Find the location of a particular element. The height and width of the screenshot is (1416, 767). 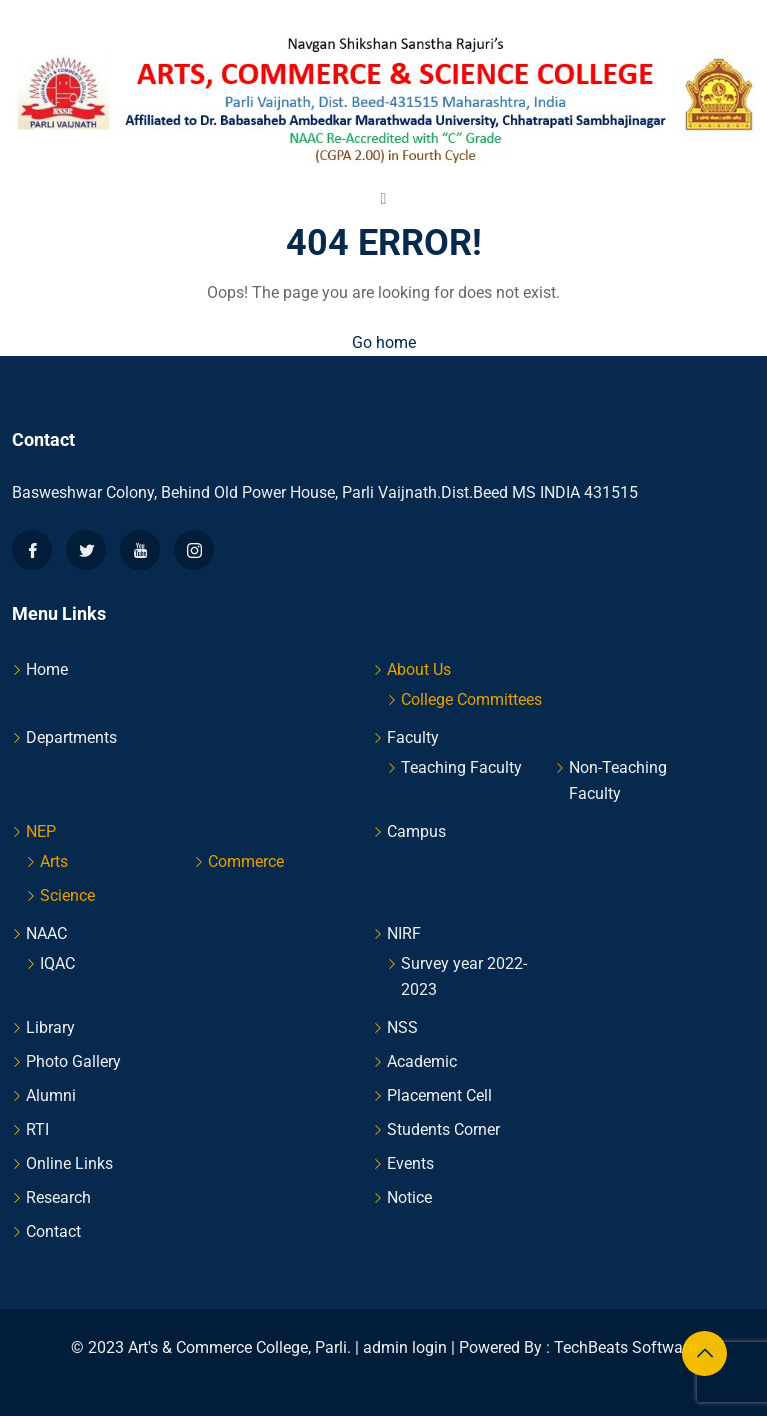

Online Links is located at coordinates (69, 1163).